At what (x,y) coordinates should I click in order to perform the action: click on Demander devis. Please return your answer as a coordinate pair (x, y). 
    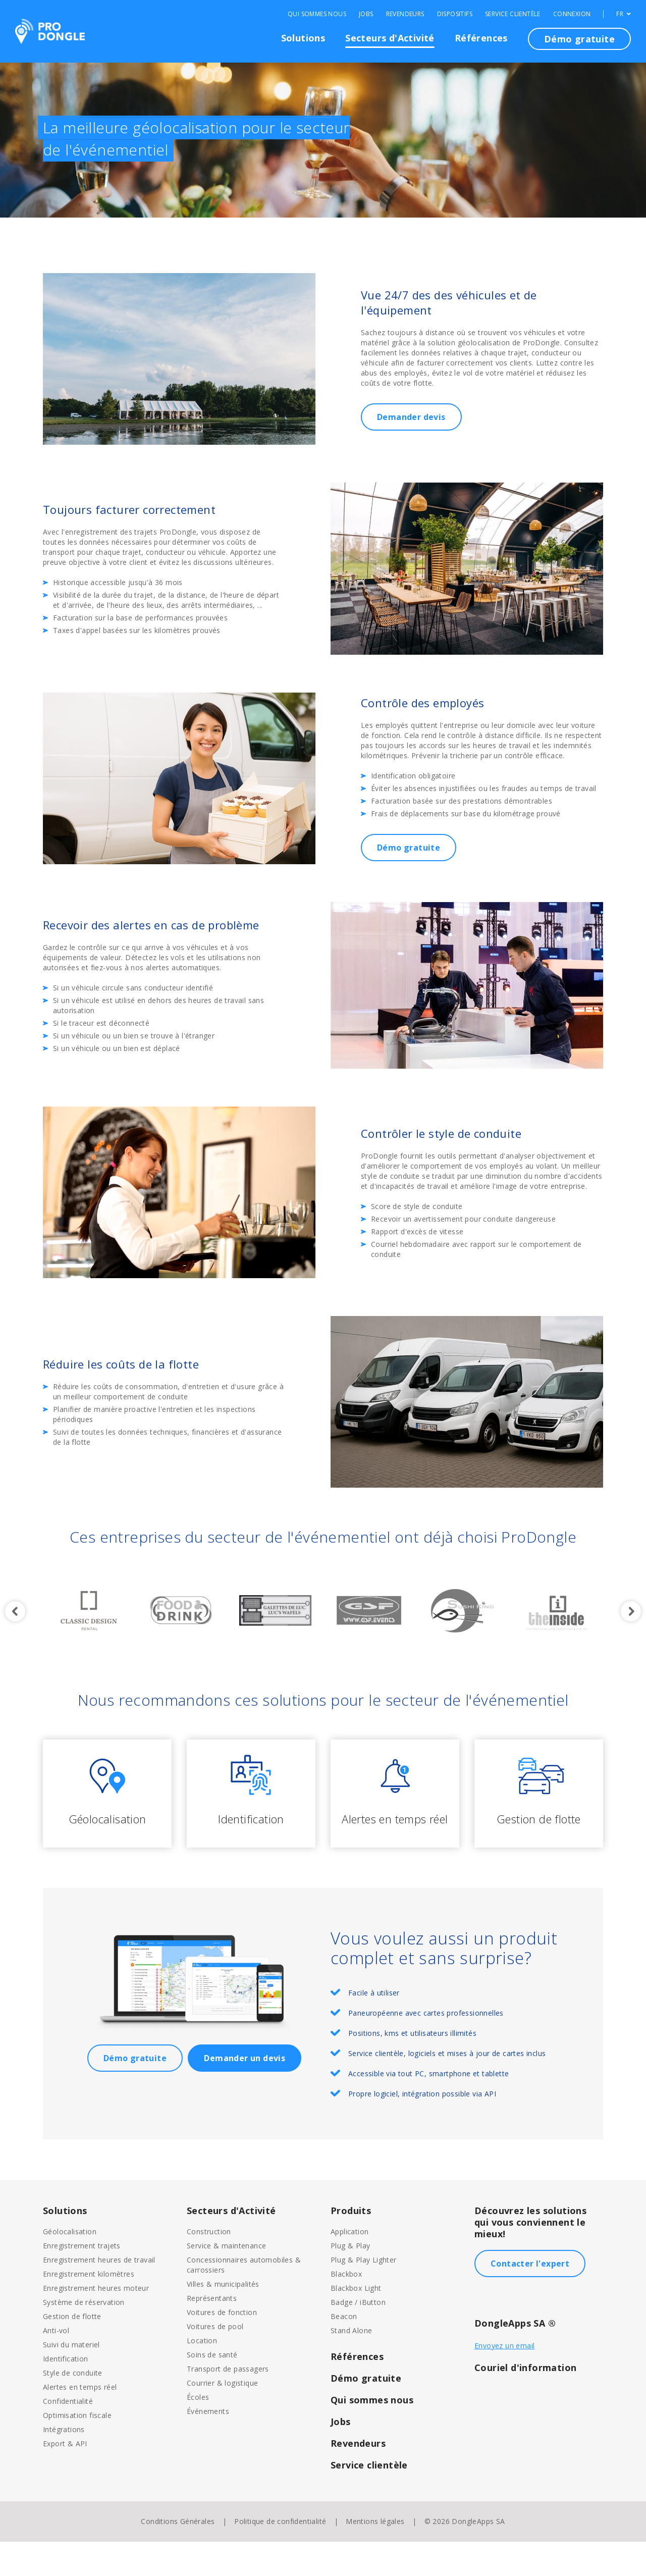
    Looking at the image, I should click on (411, 417).